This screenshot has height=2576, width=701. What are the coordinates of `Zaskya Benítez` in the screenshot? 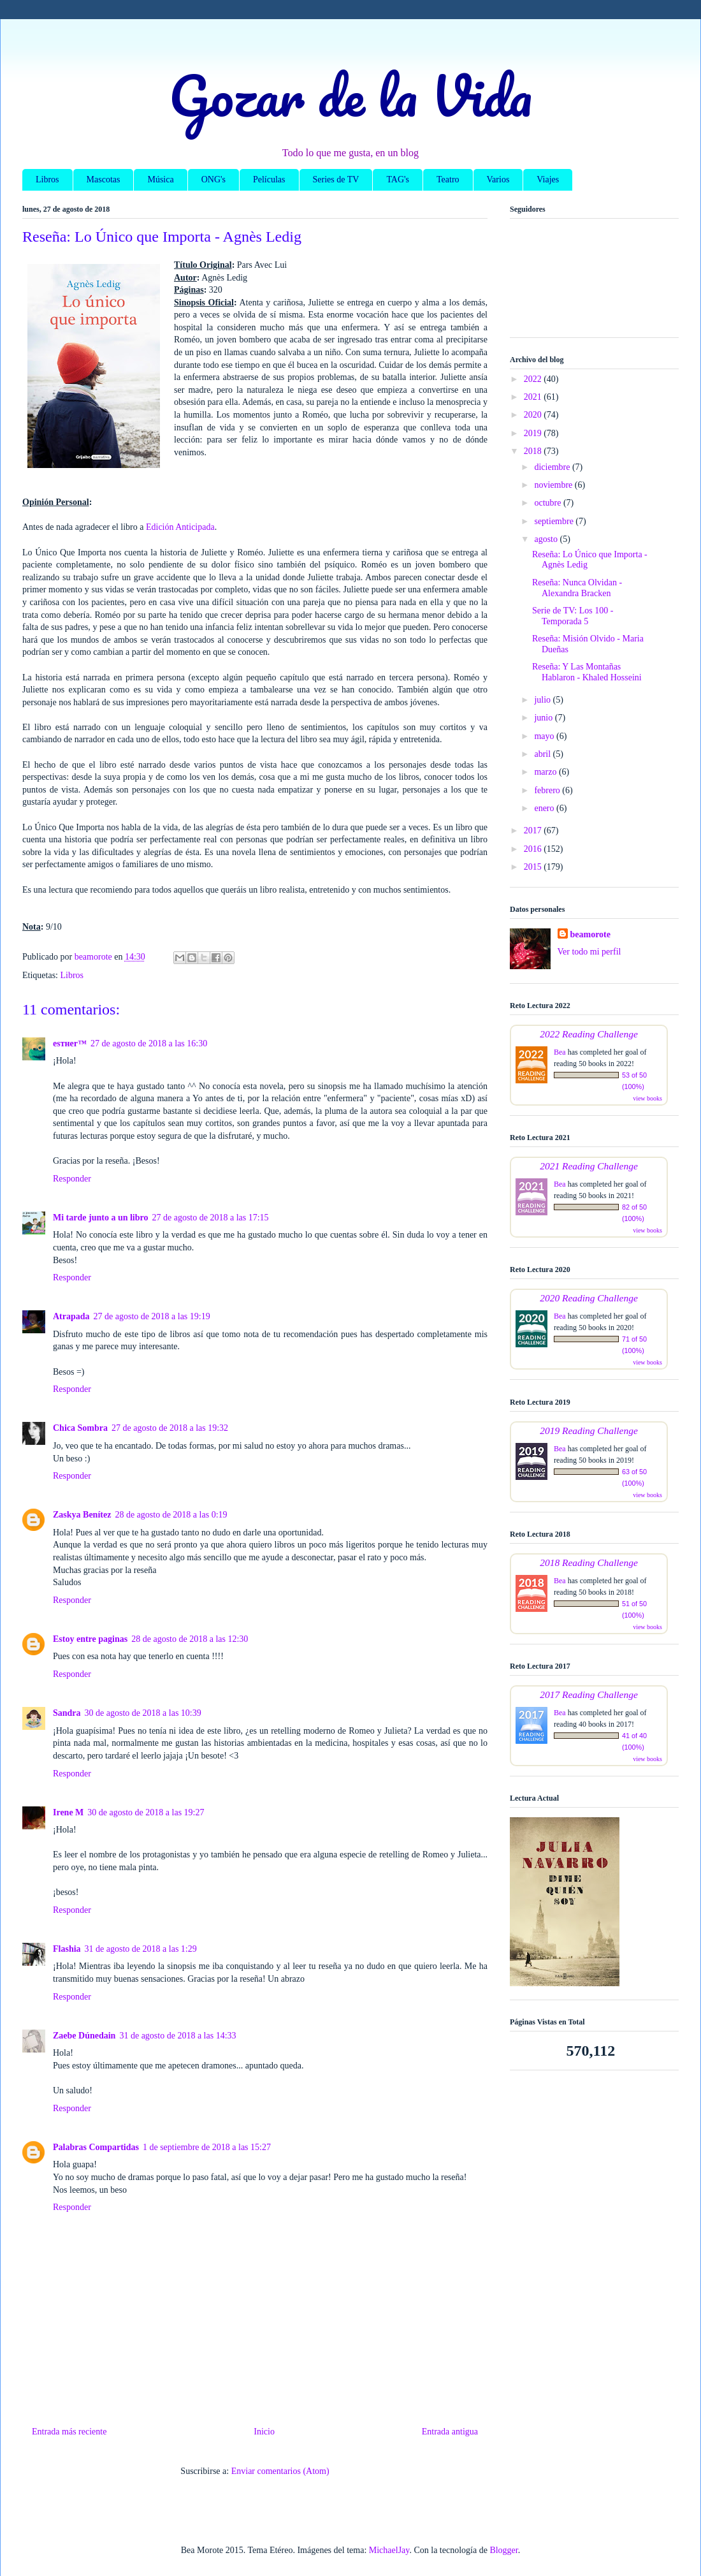 It's located at (82, 1514).